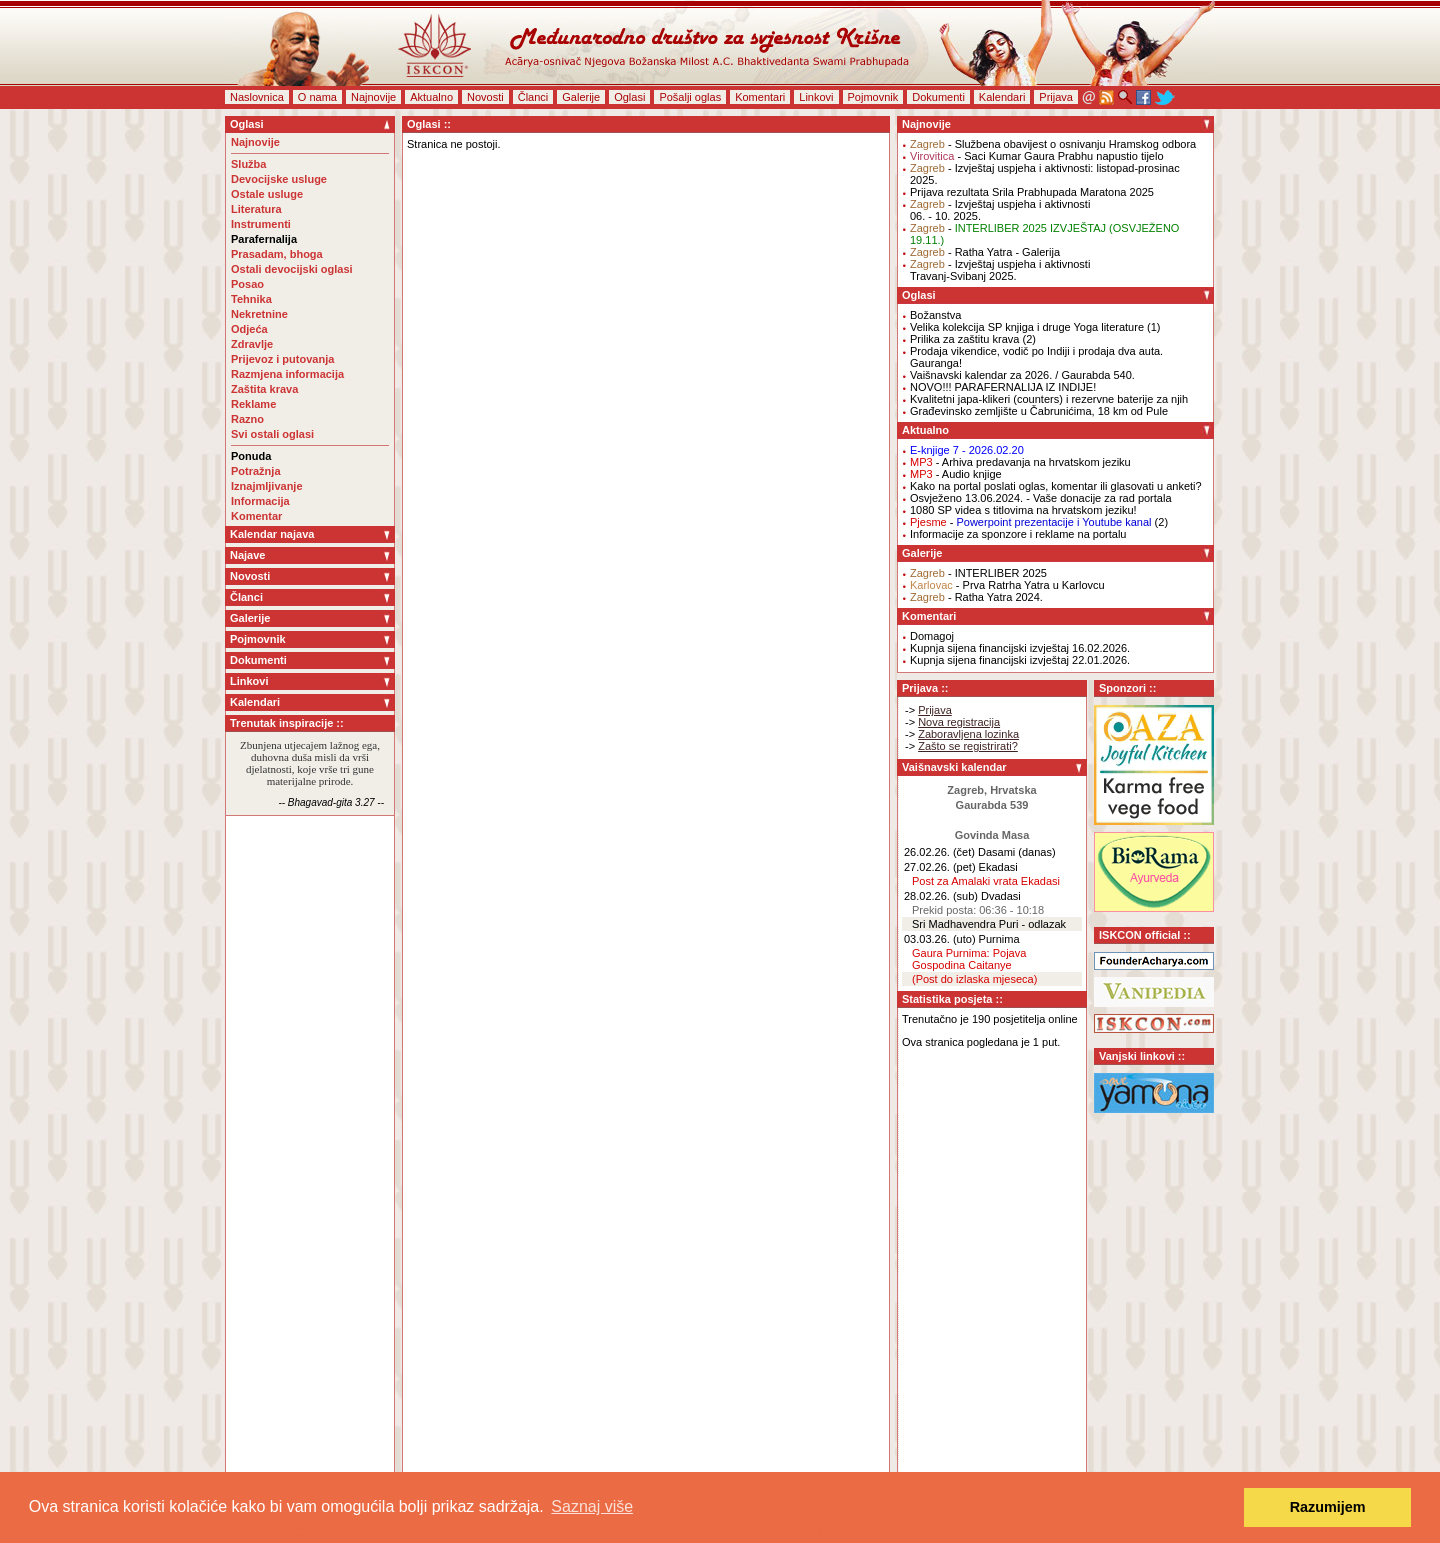  What do you see at coordinates (1027, 327) in the screenshot?
I see `Velika kolekcija SP knjiga i druge Yoga literature` at bounding box center [1027, 327].